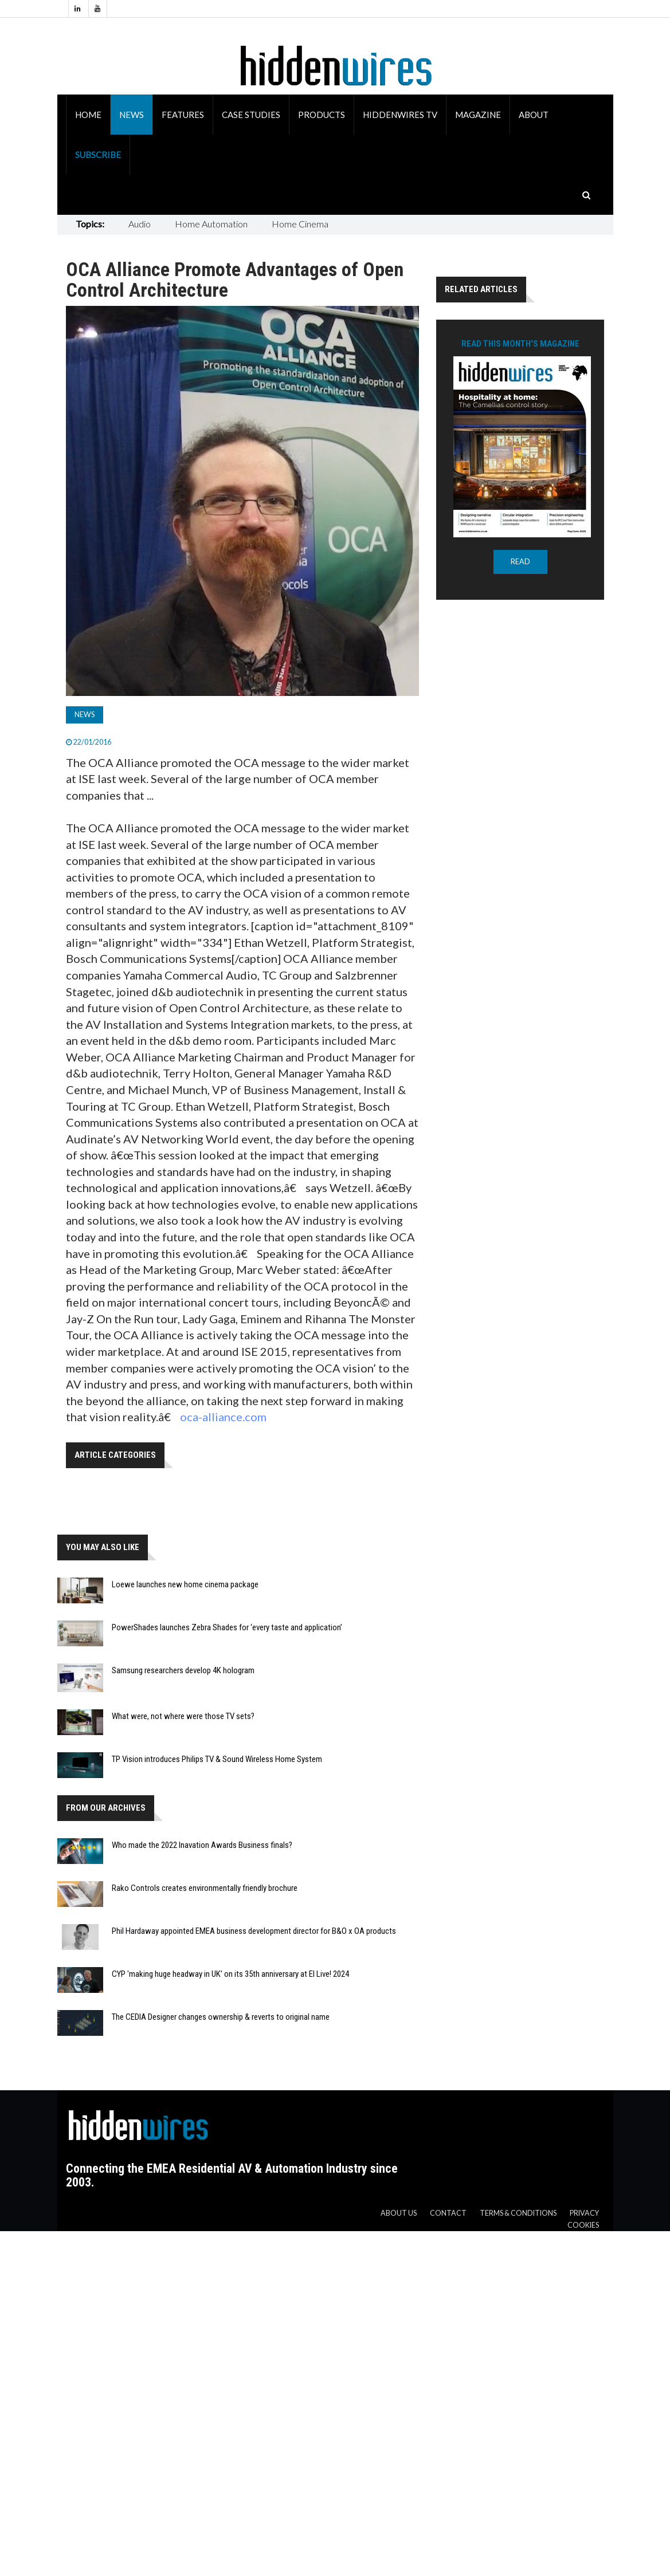 The height and width of the screenshot is (2576, 670). I want to click on CYP 'making huge headway in UK' on its 35th anniversary at EI Live! 2024, so click(230, 1974).